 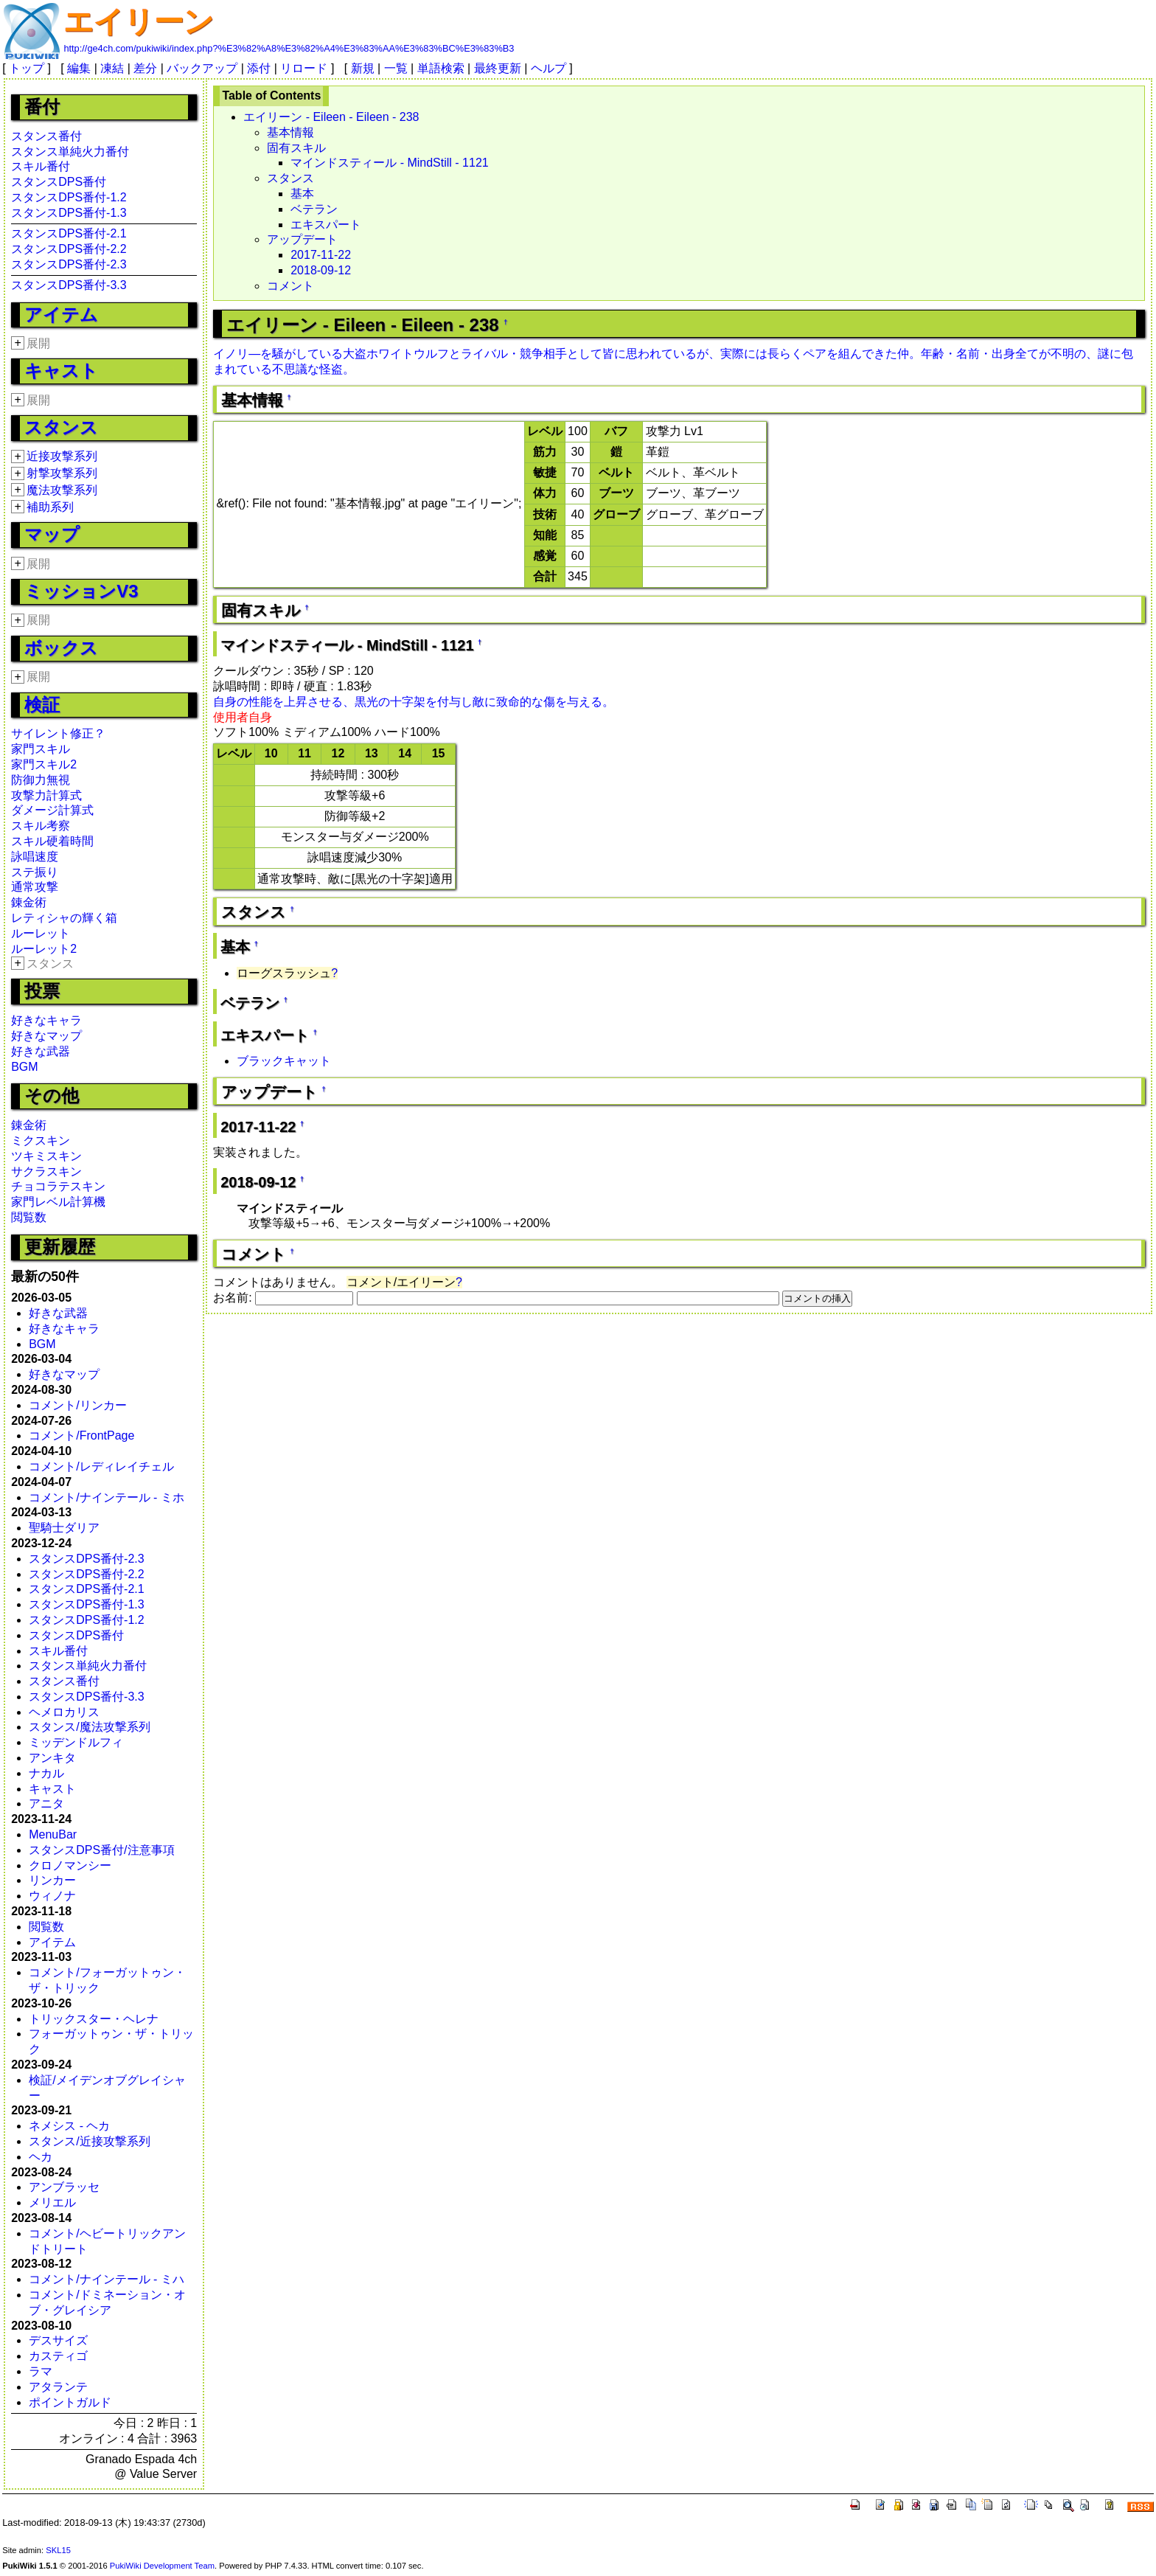 I want to click on アイテム, so click(x=61, y=314).